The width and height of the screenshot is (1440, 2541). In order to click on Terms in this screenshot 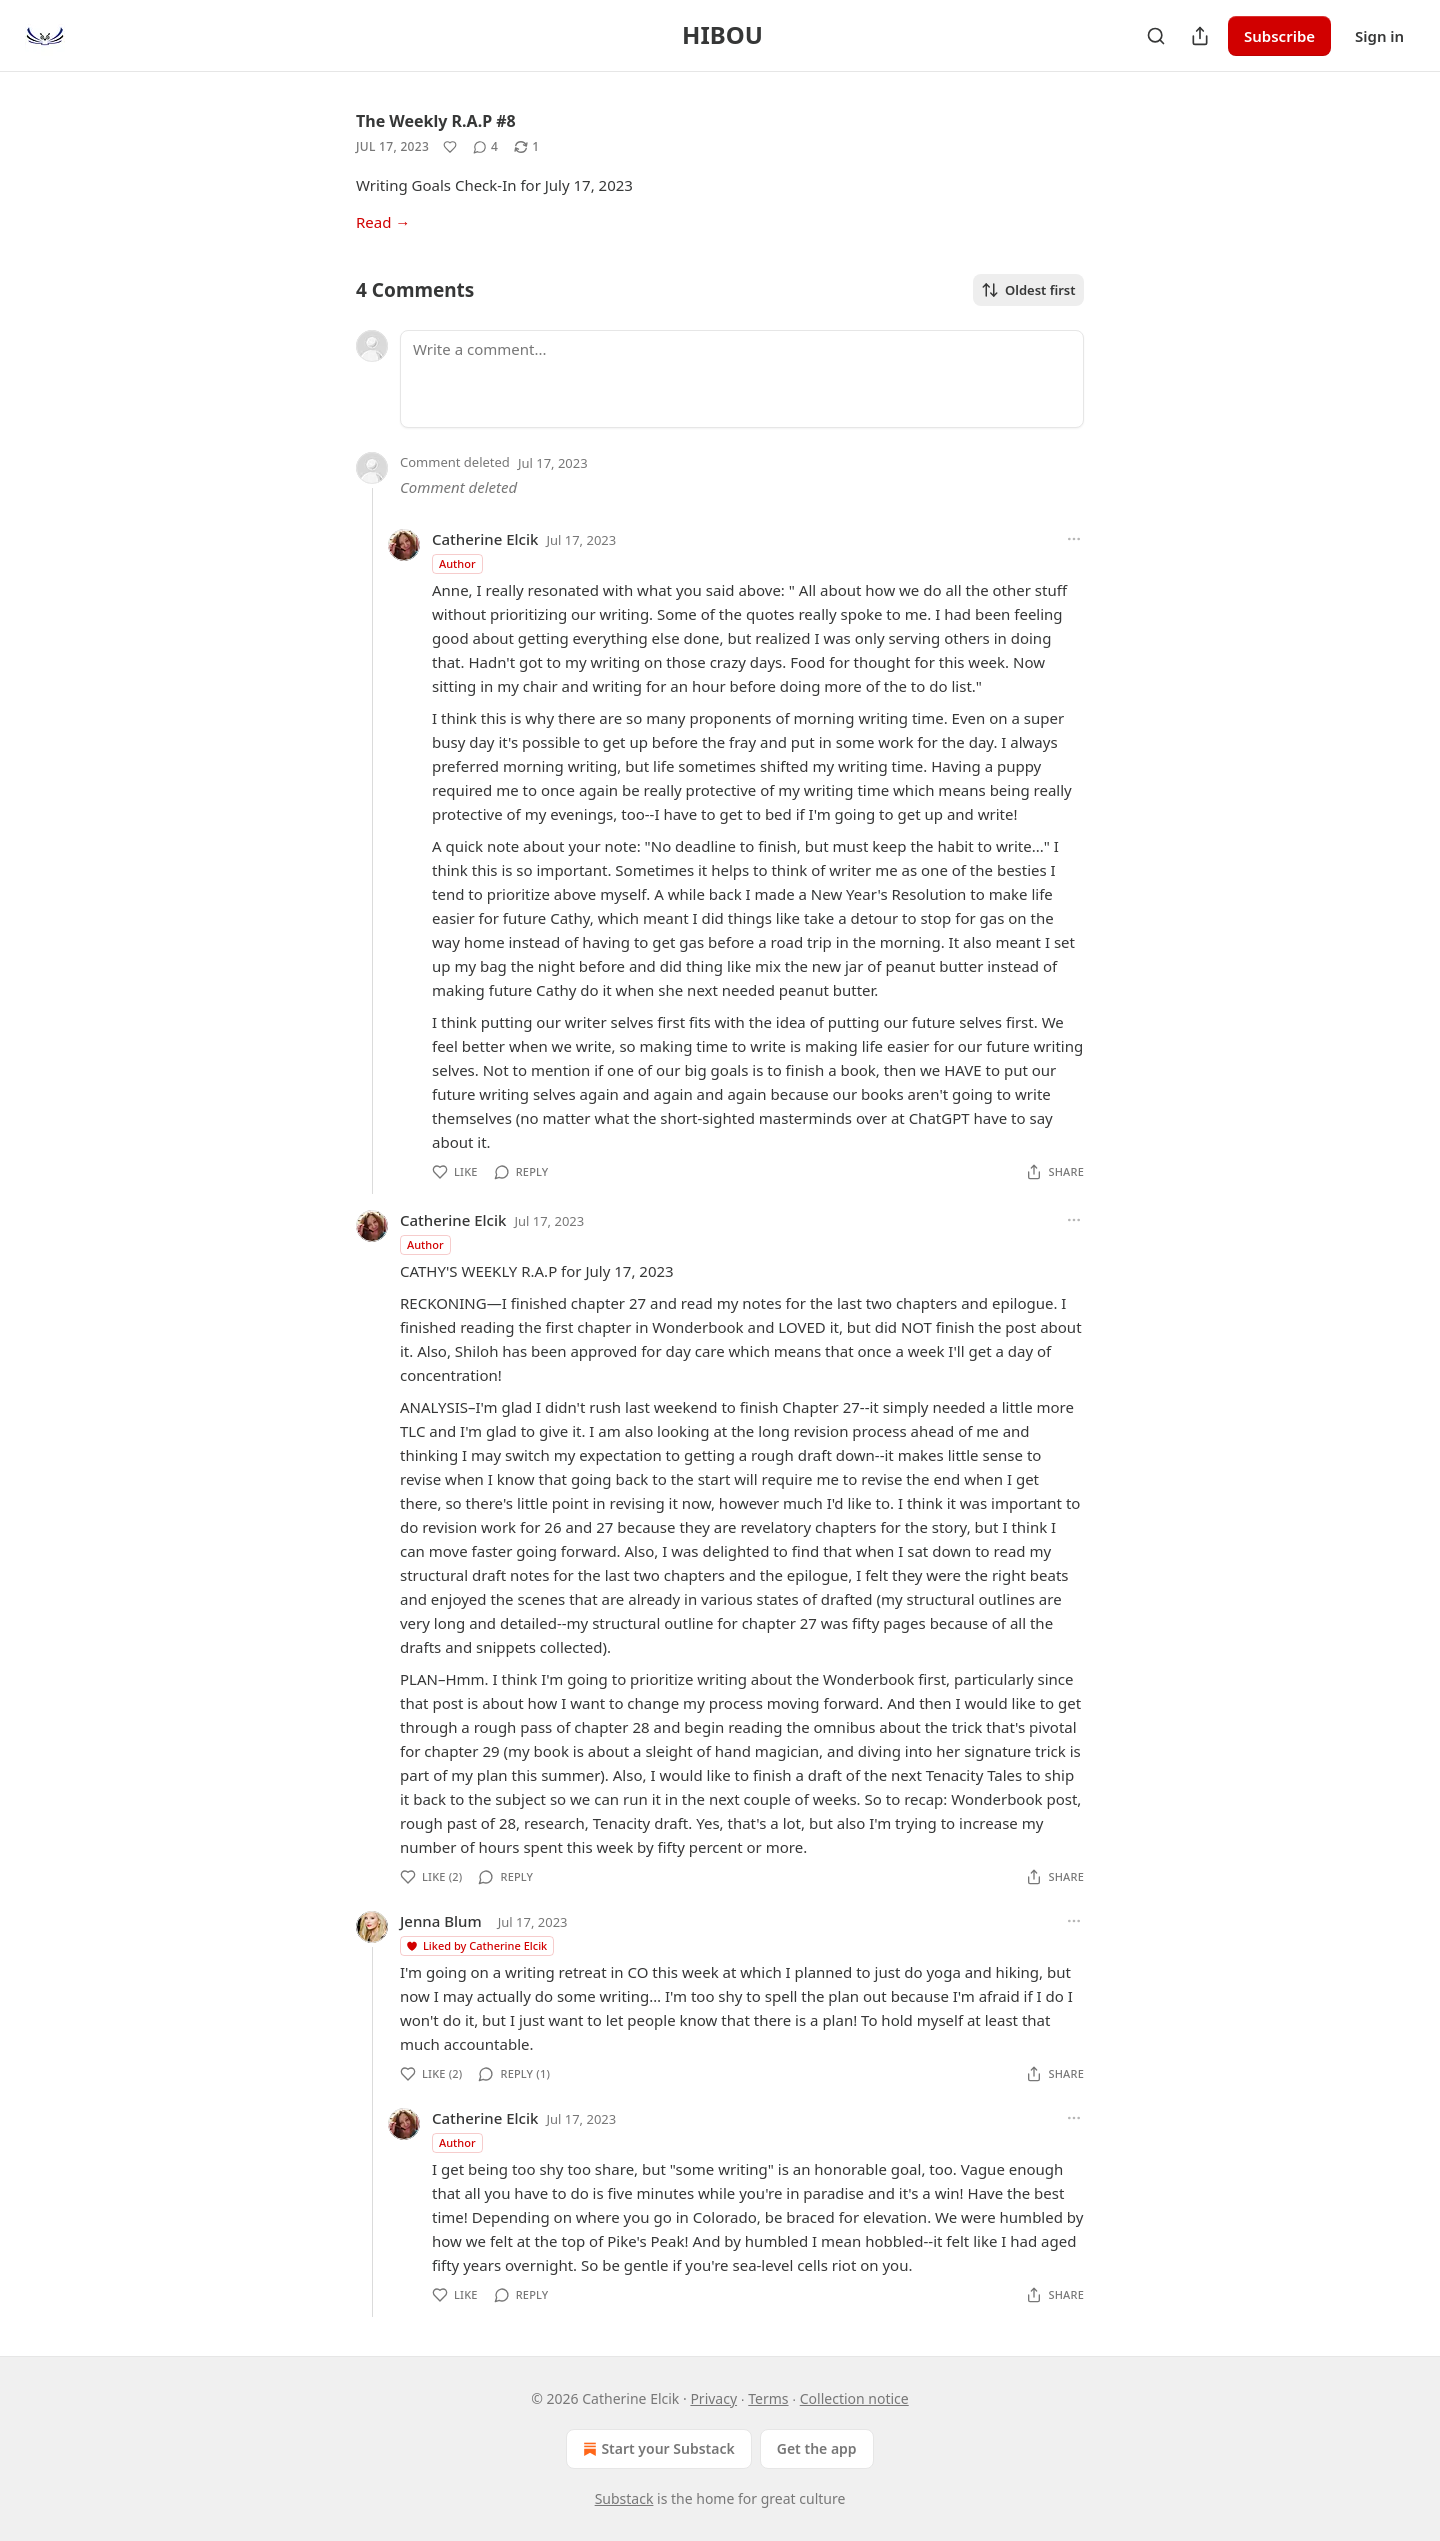, I will do `click(768, 2398)`.